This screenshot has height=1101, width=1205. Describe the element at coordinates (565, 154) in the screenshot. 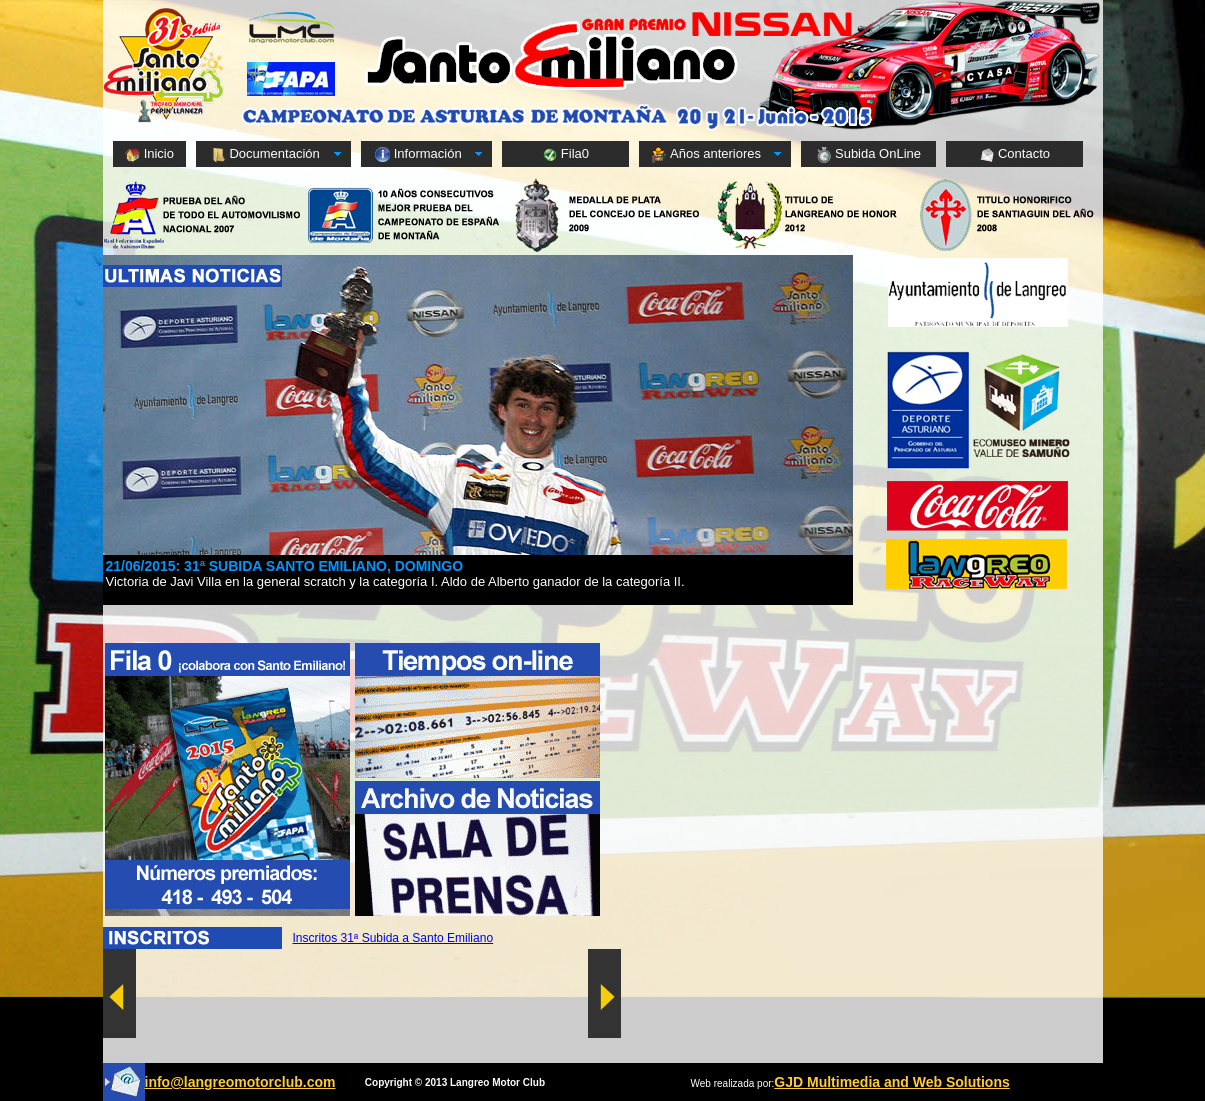

I see `Fila0` at that location.